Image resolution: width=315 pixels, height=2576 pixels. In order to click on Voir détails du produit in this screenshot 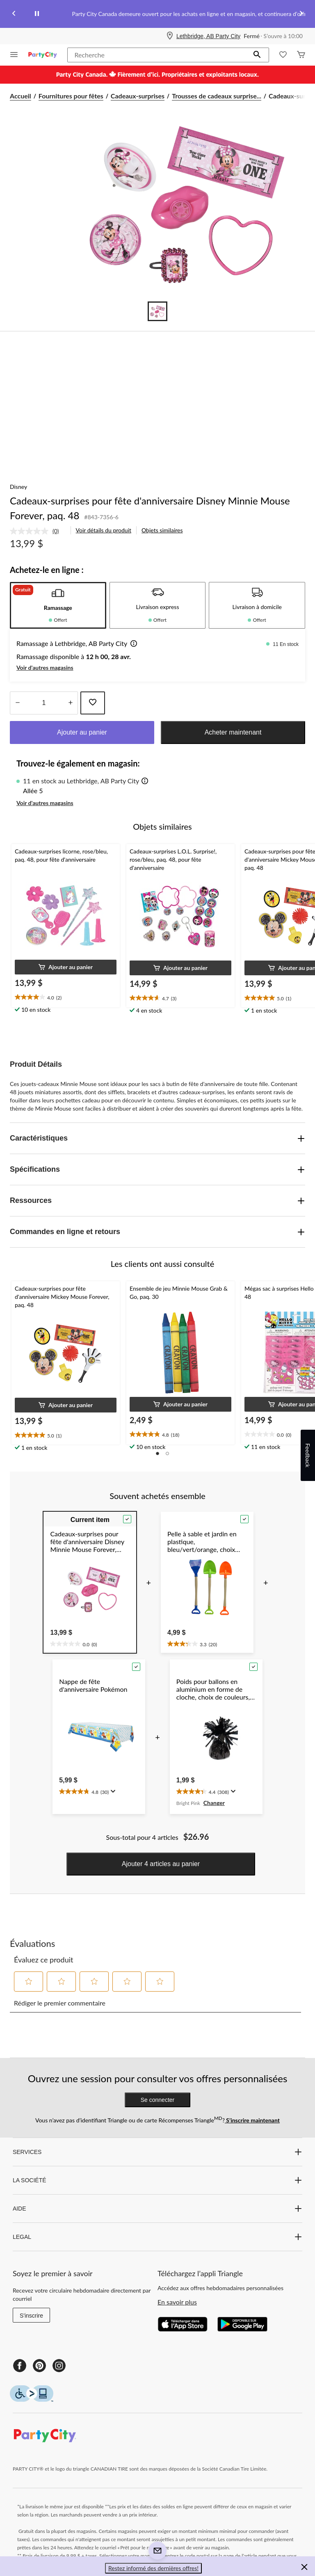, I will do `click(103, 530)`.